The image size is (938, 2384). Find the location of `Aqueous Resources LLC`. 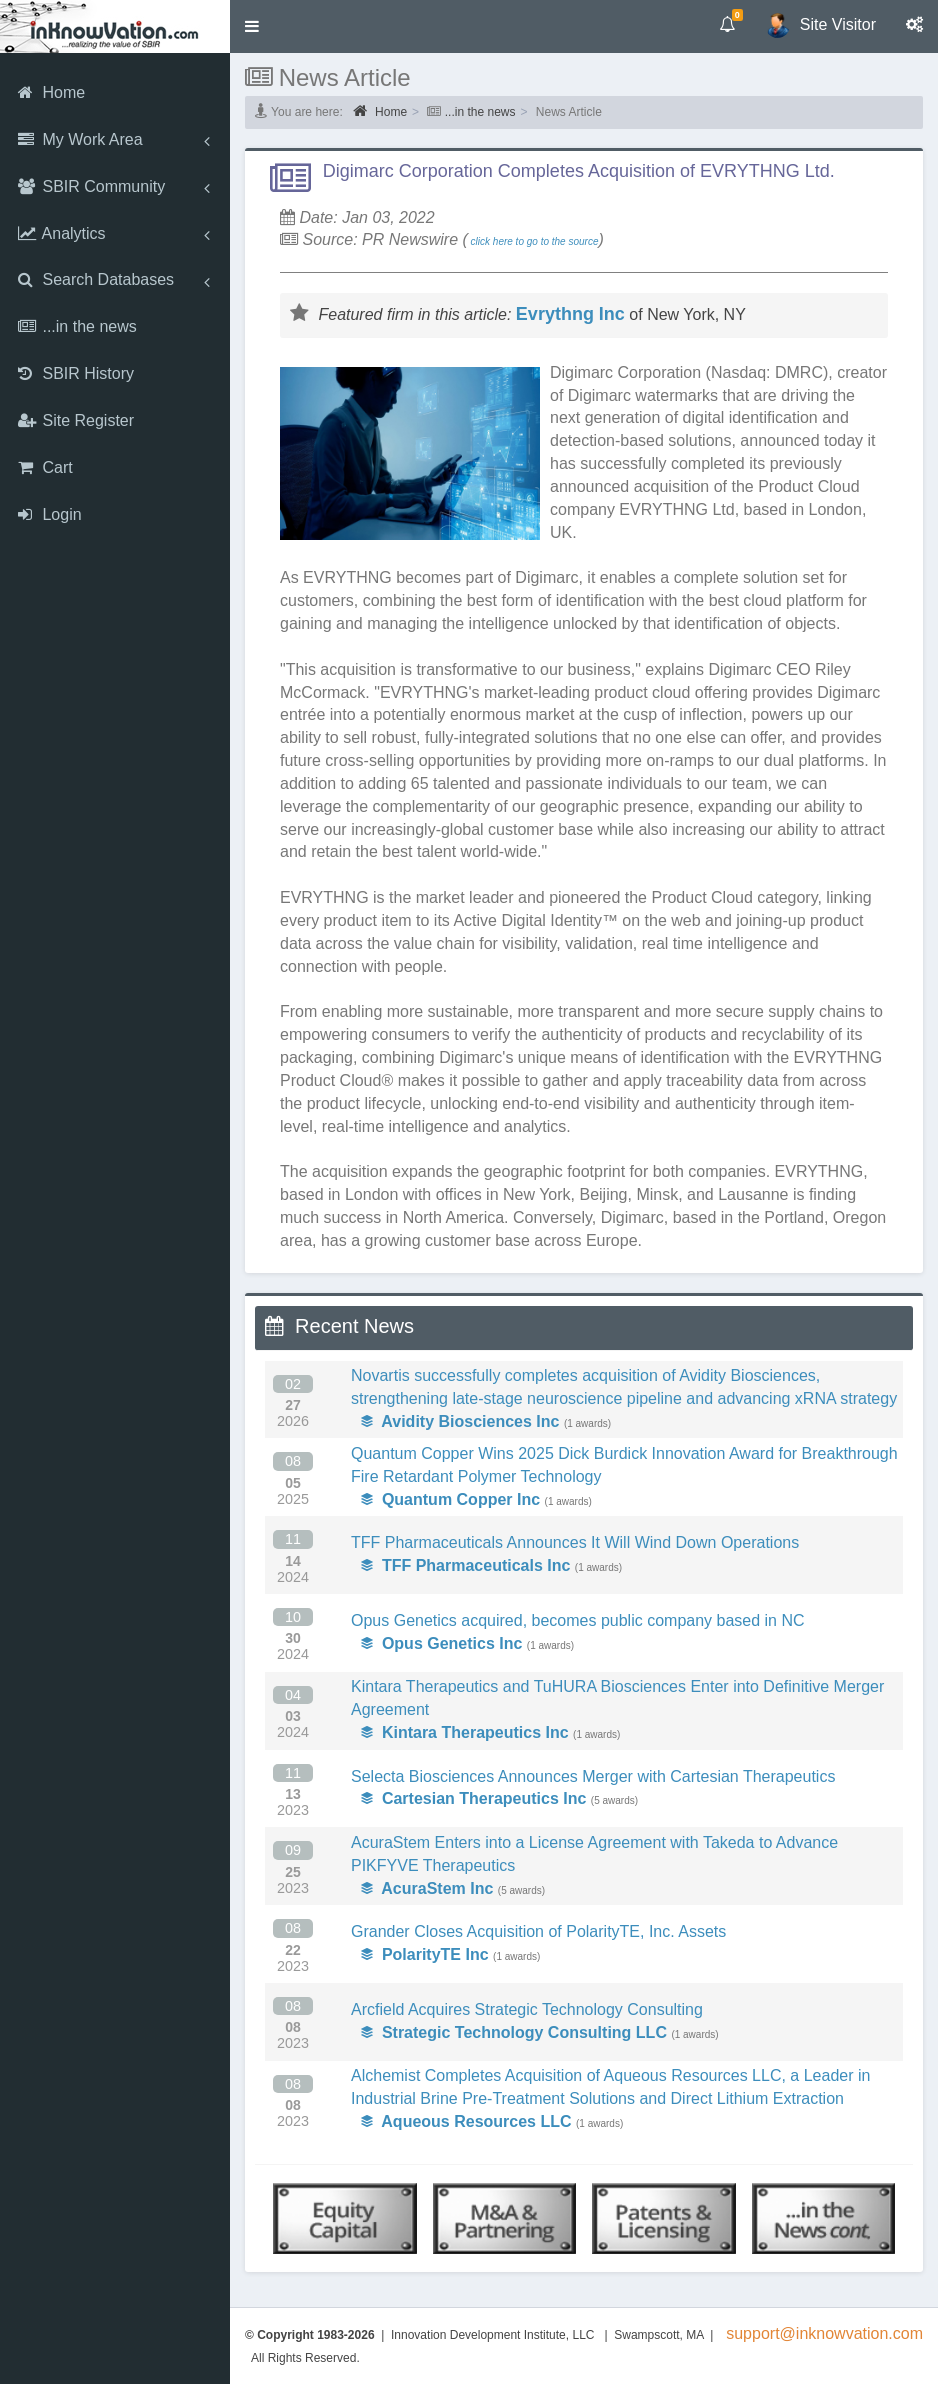

Aqueous Resources LLC is located at coordinates (466, 2121).